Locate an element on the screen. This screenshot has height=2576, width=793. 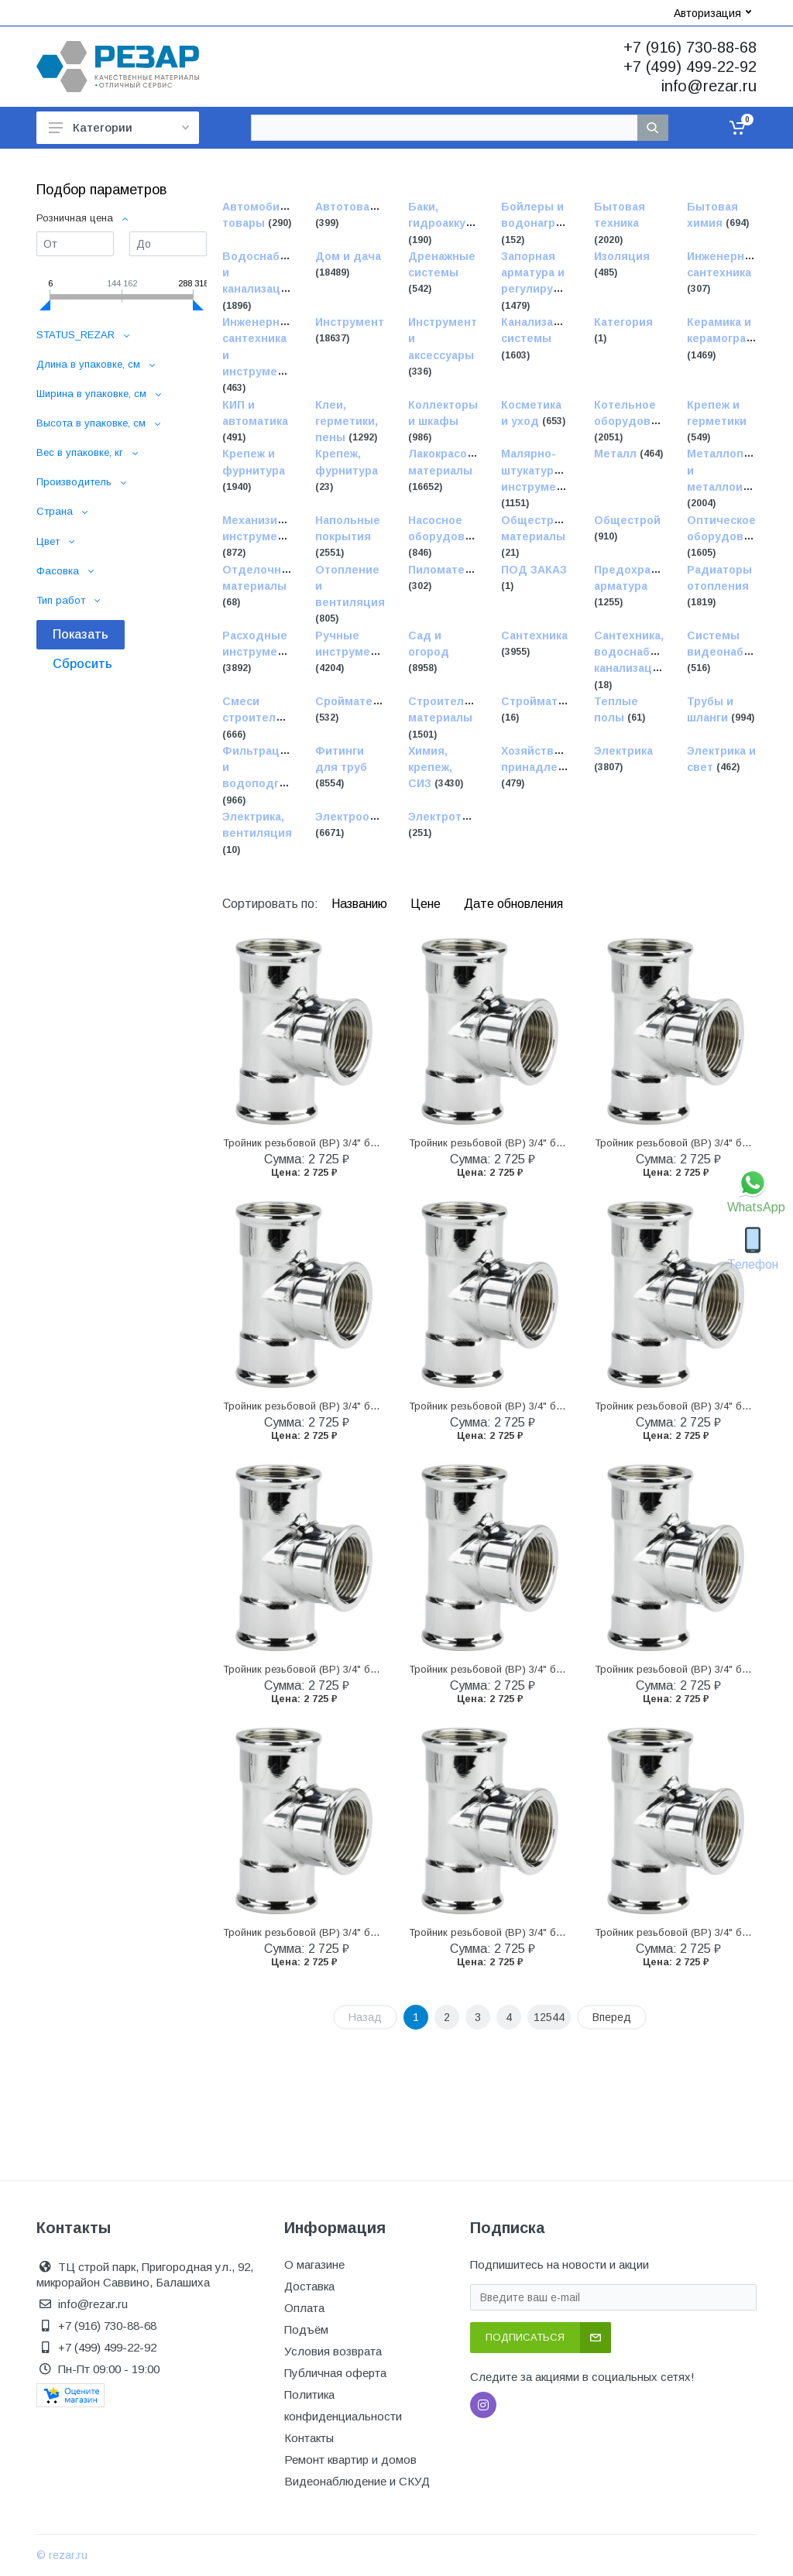
Категории is located at coordinates (119, 127).